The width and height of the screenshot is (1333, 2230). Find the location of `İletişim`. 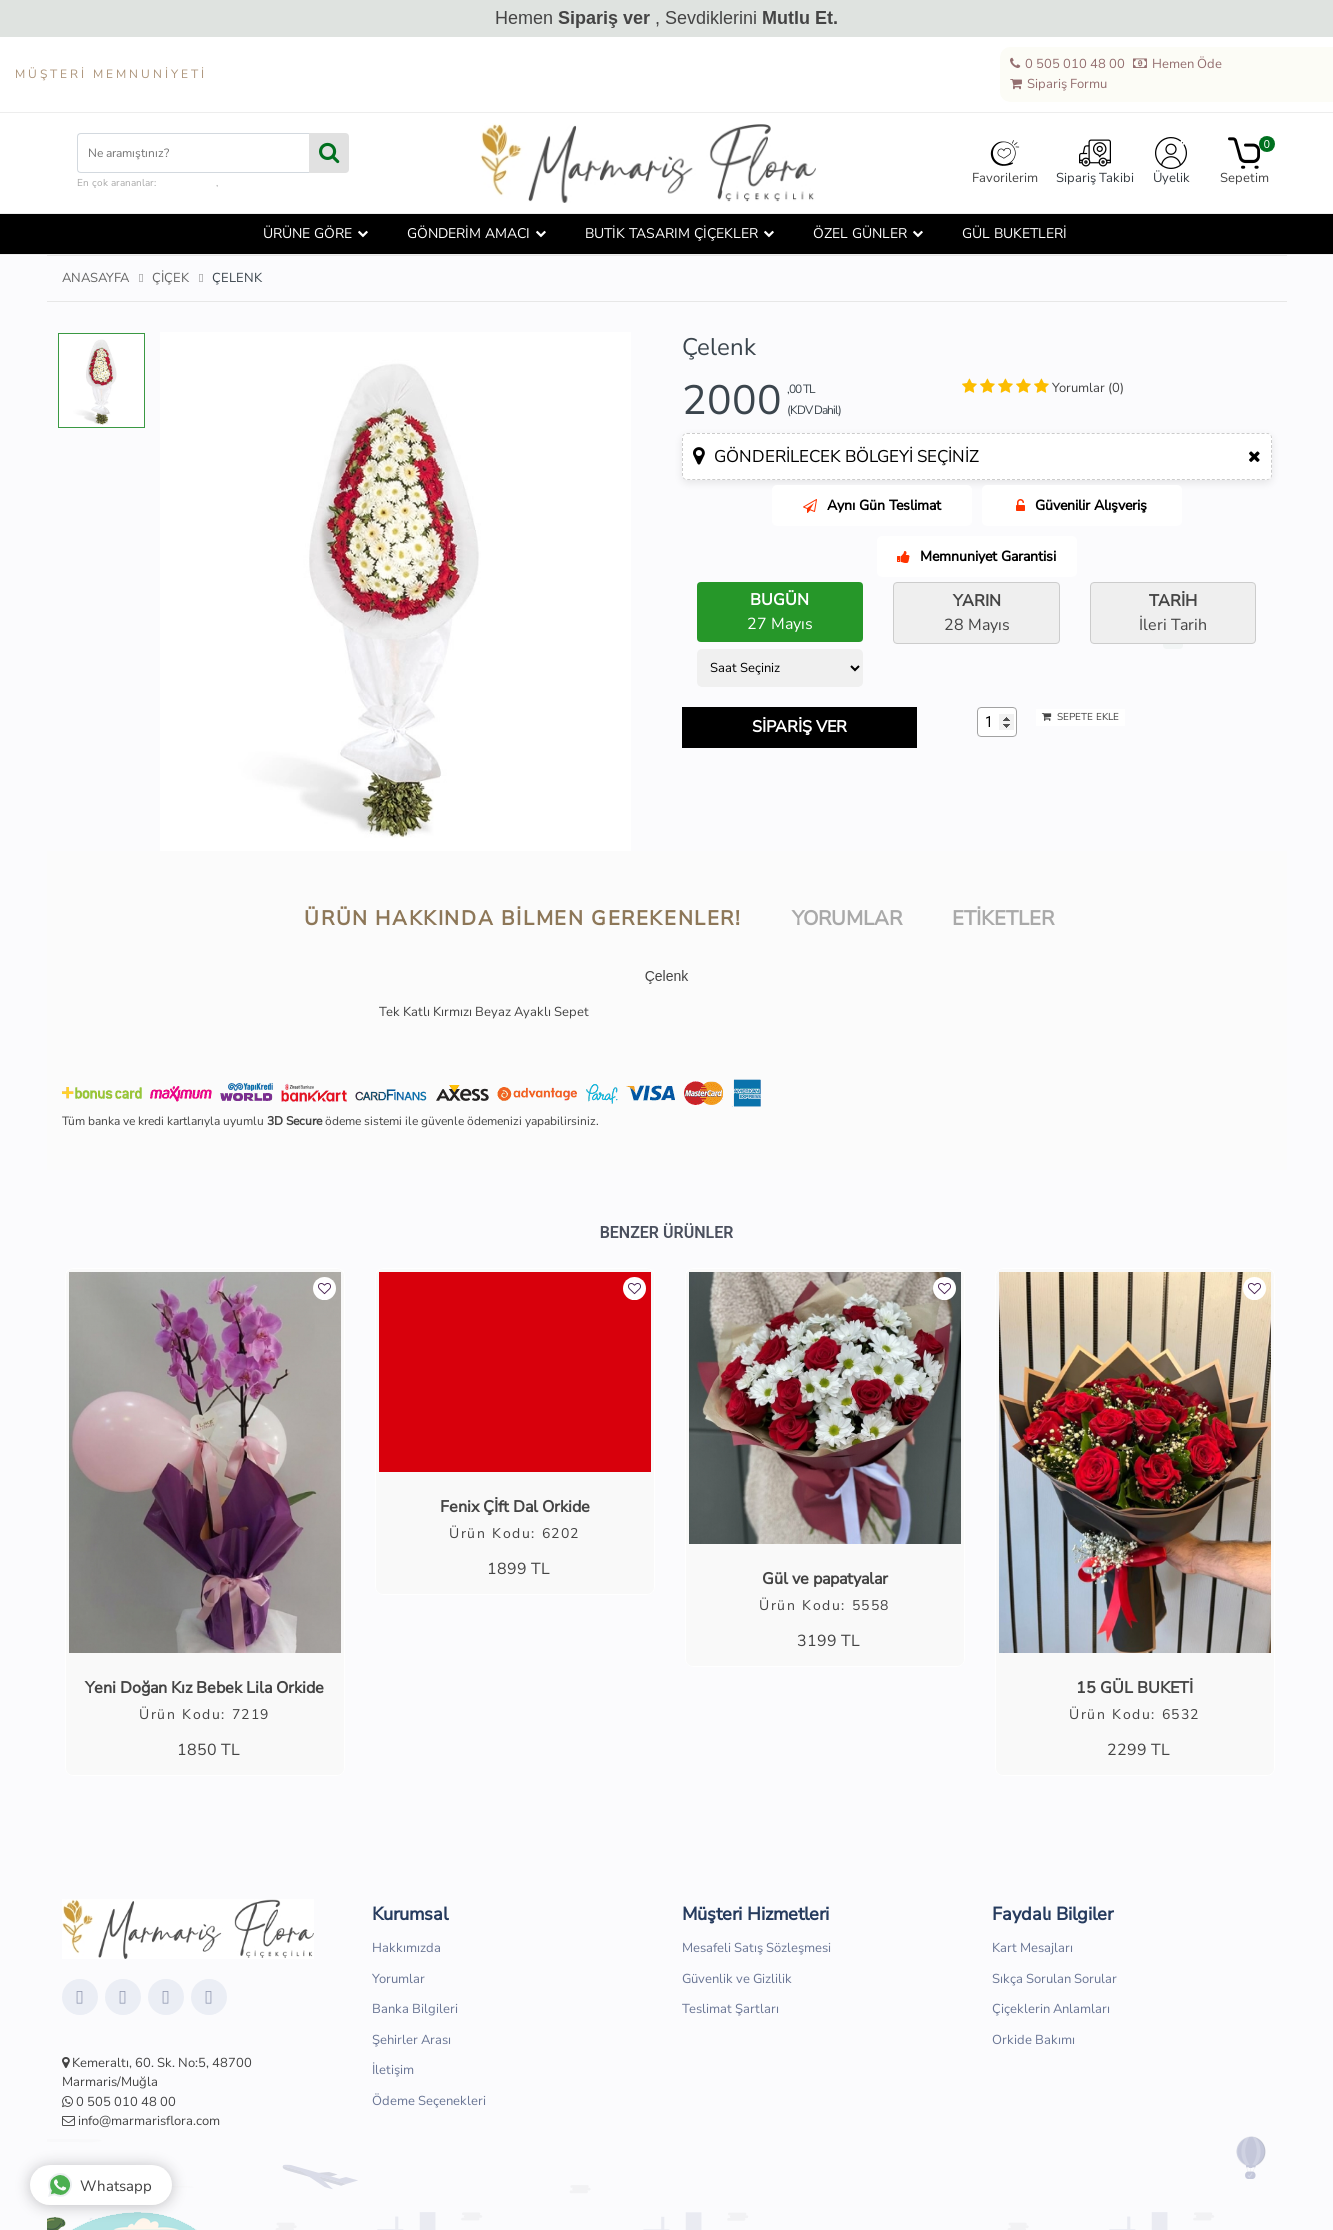

İletişim is located at coordinates (393, 2070).